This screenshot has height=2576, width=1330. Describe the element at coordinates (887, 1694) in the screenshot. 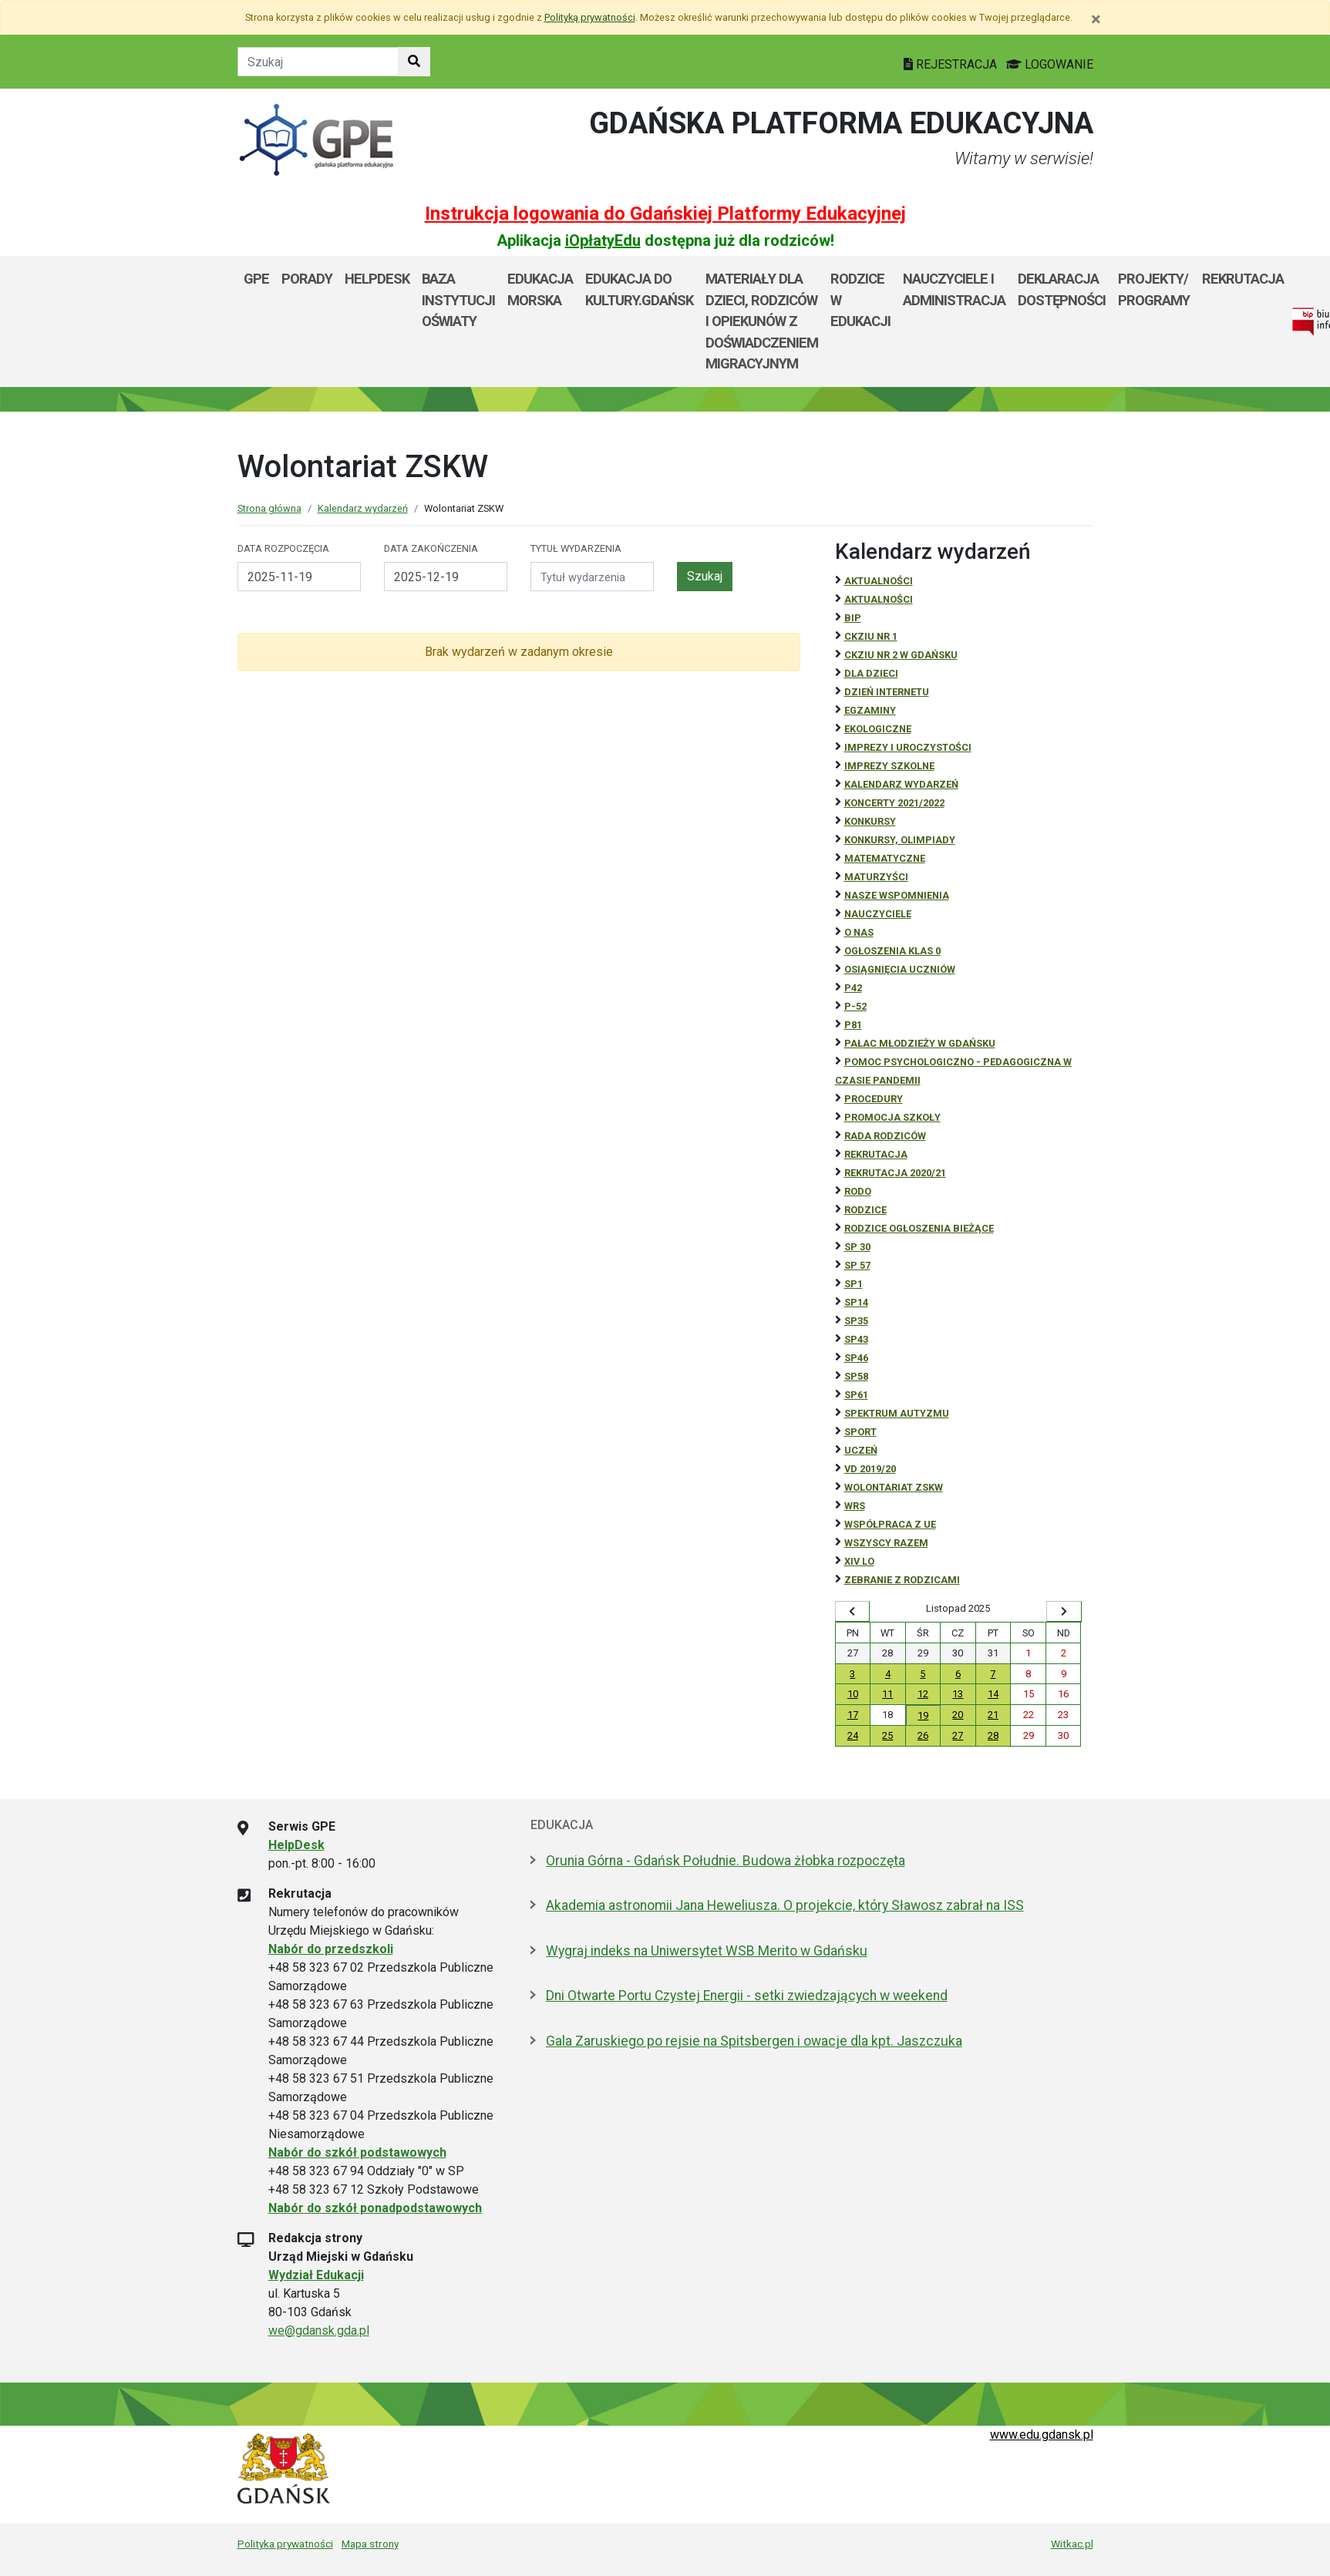

I see `11 [Wydarzenia wtorek, 11 listopada 2025]` at that location.